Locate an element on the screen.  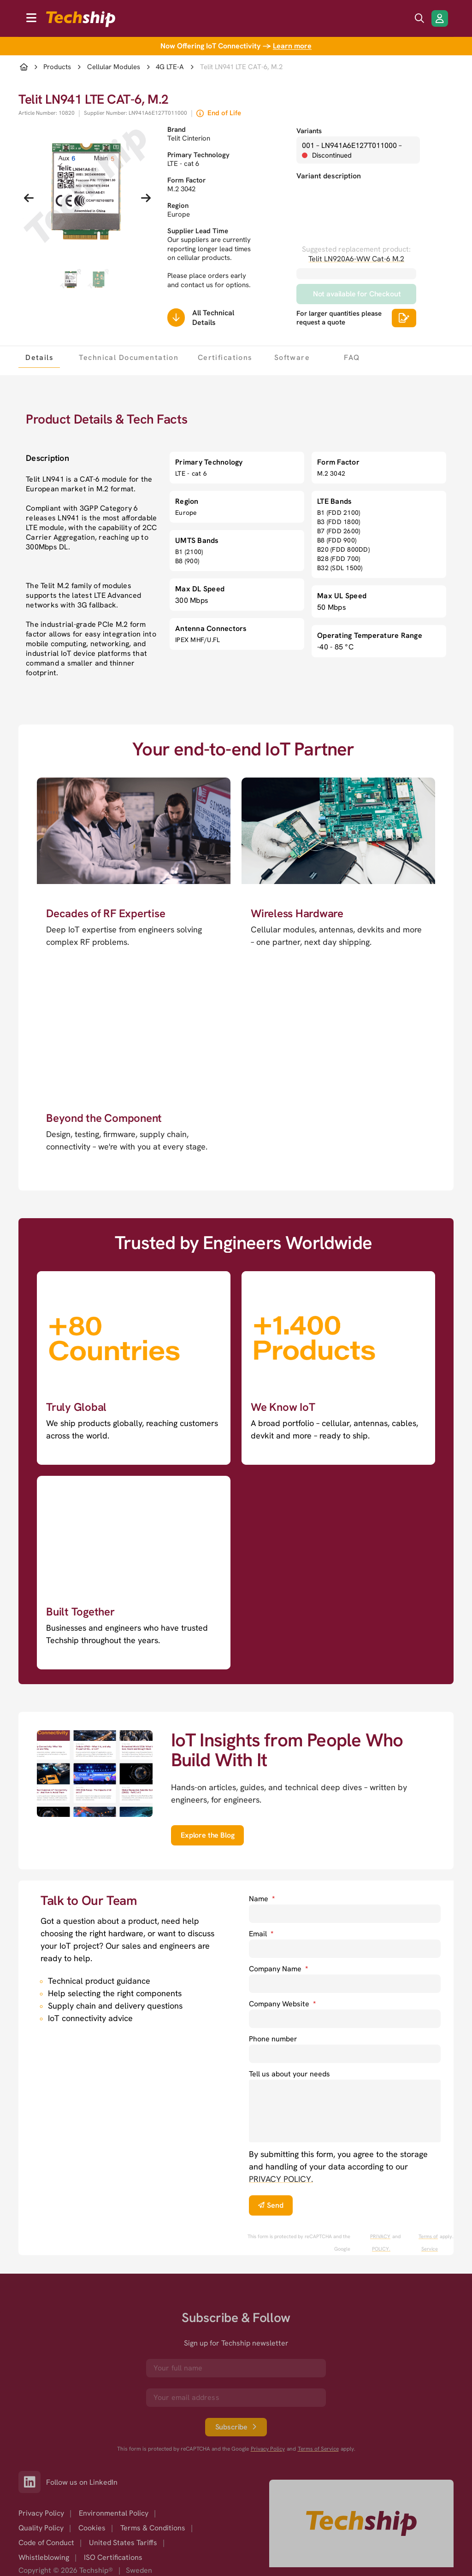
ISO Certifications [option] is located at coordinates (113, 2557).